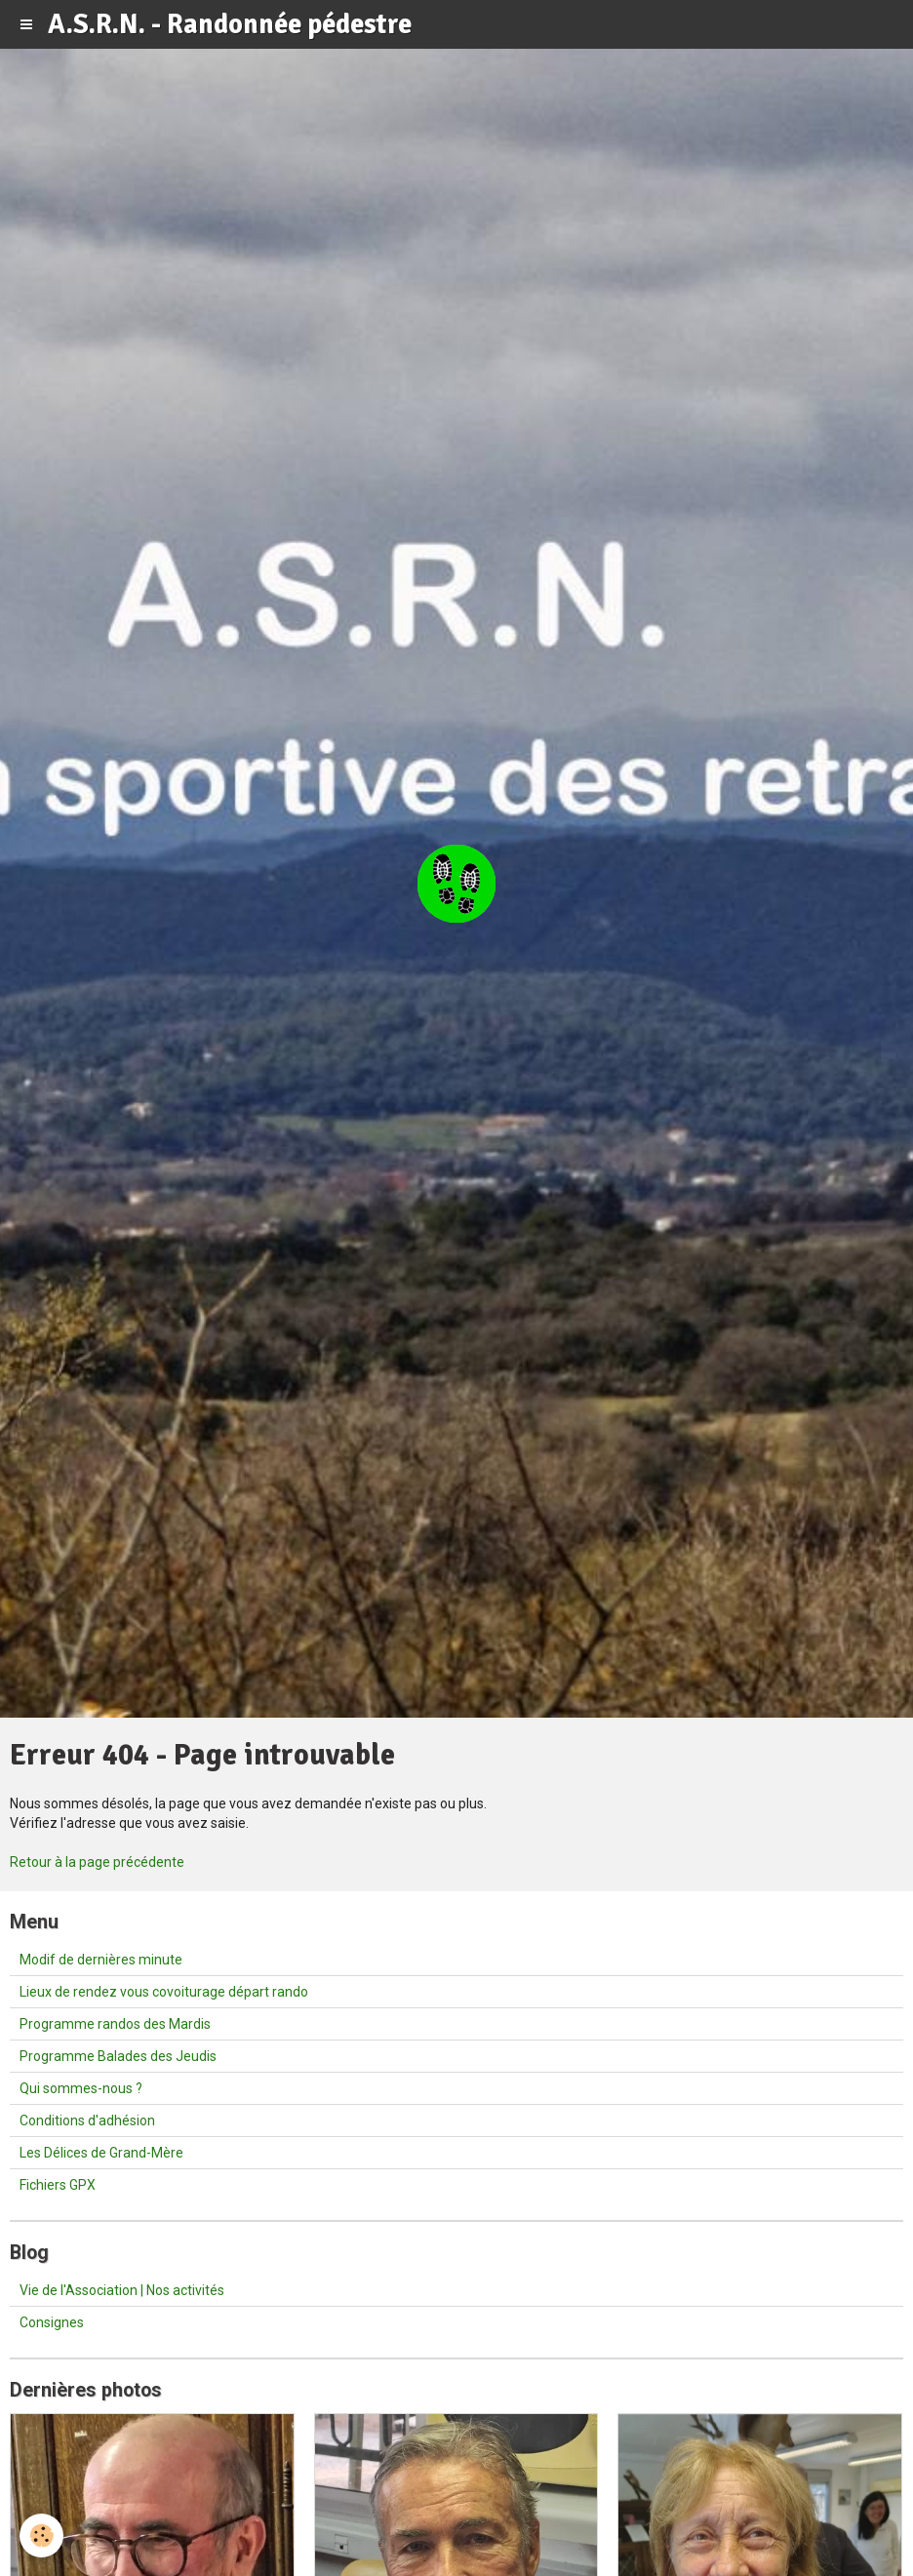 Image resolution: width=913 pixels, height=2576 pixels. Describe the element at coordinates (87, 2120) in the screenshot. I see `Conditions d'adhésion` at that location.